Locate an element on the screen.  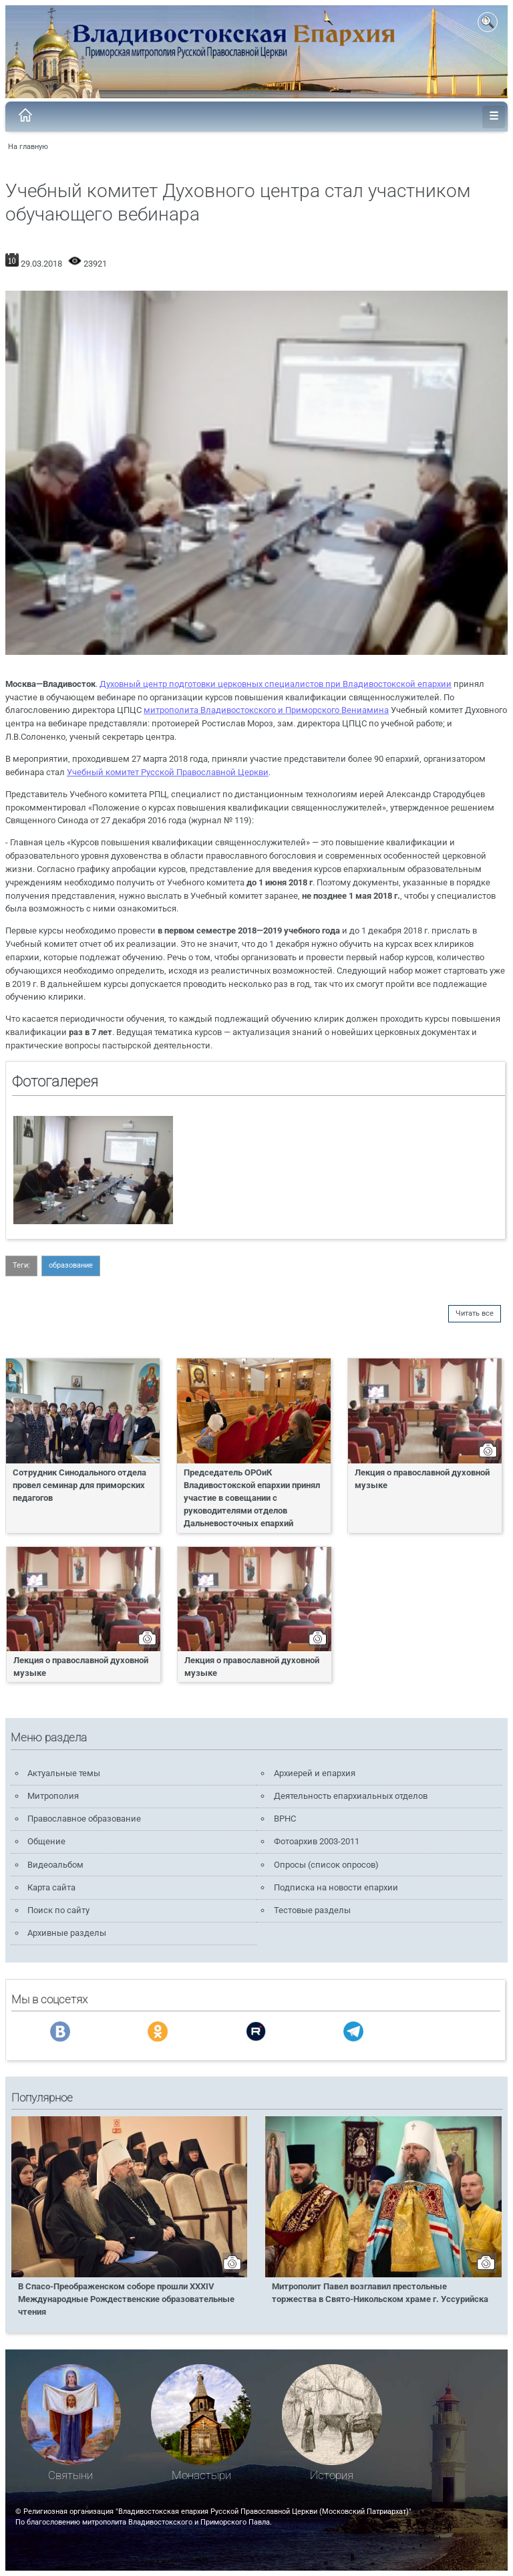
Актуальные темы is located at coordinates (63, 1773).